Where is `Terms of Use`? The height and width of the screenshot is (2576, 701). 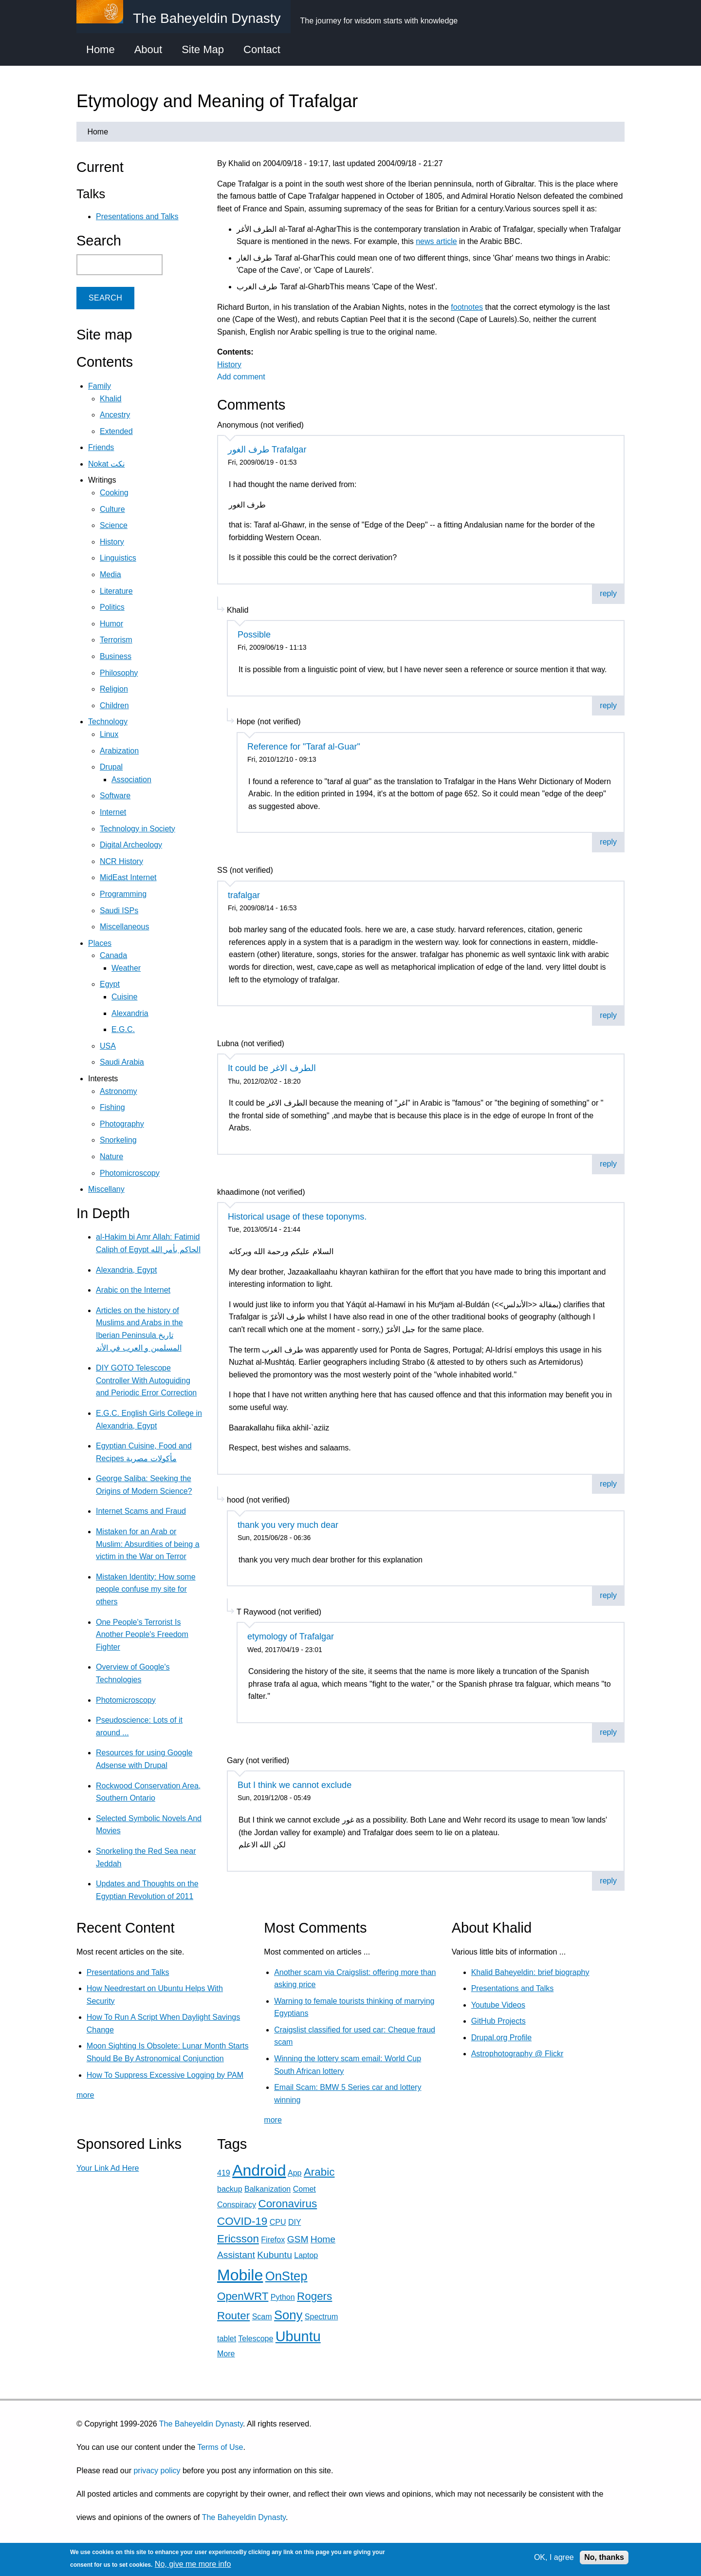 Terms of Use is located at coordinates (220, 2447).